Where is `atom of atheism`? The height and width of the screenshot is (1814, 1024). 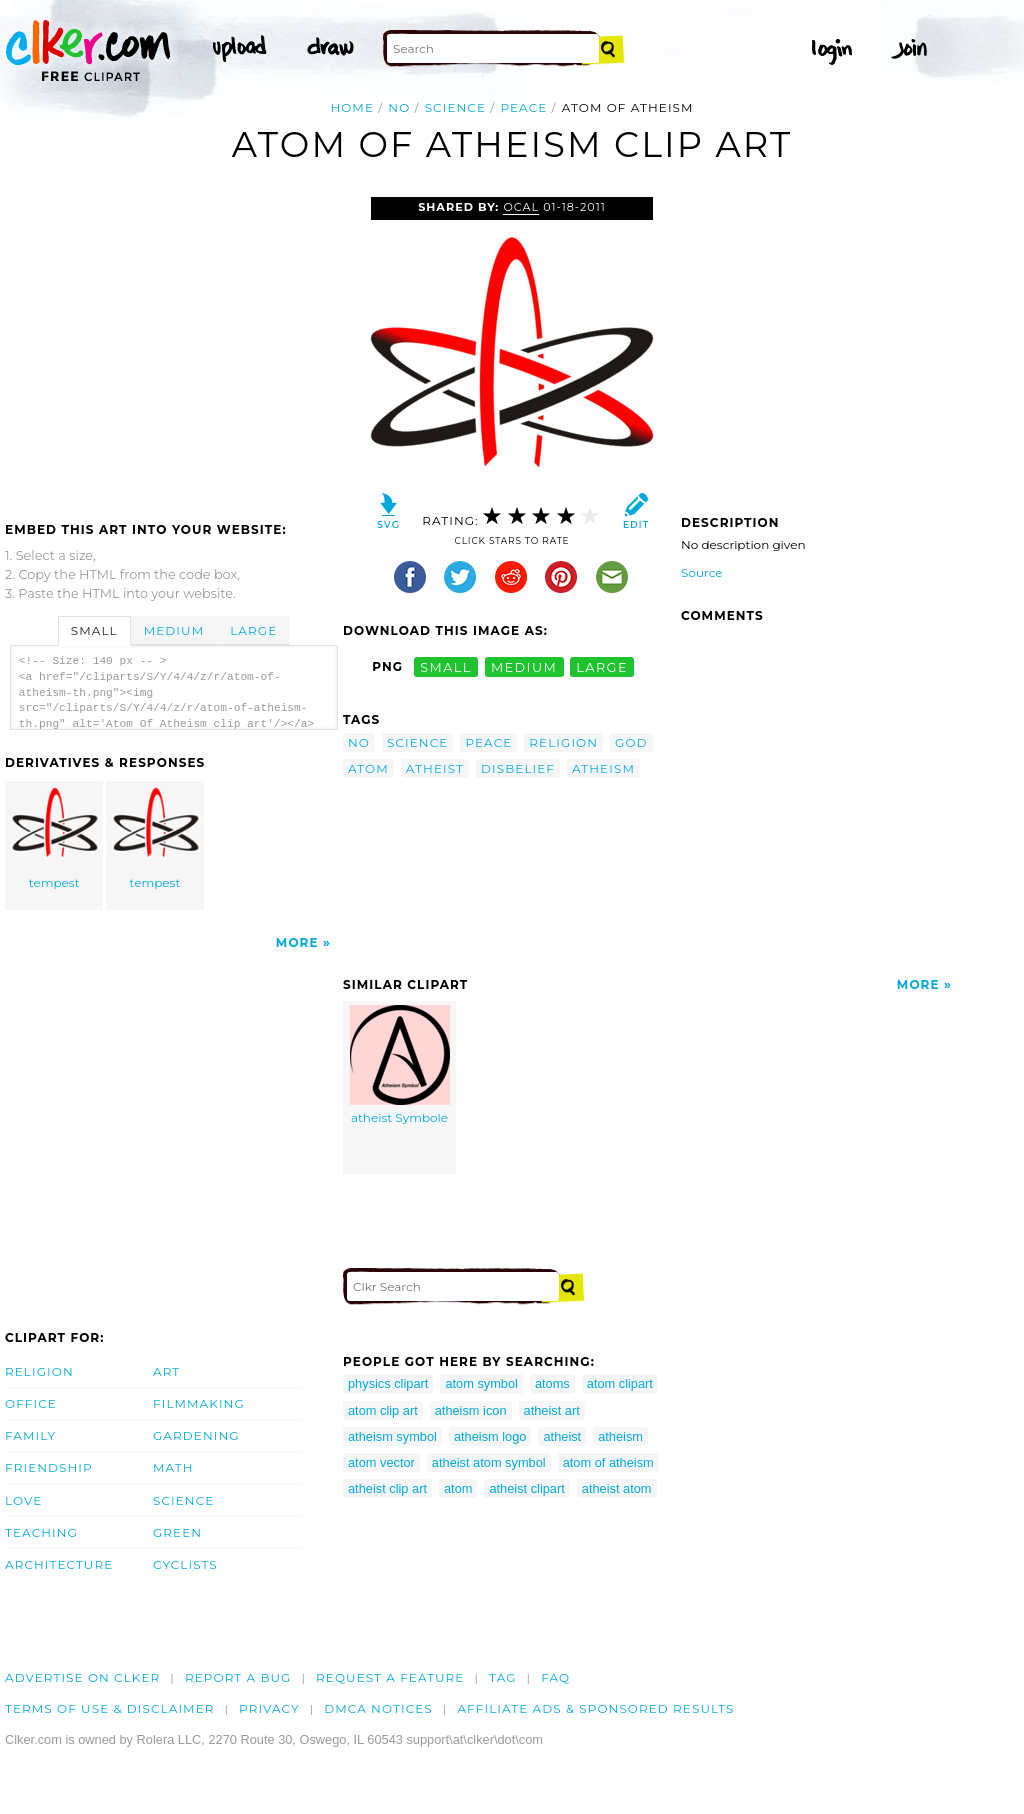
atom of atheism is located at coordinates (608, 1462).